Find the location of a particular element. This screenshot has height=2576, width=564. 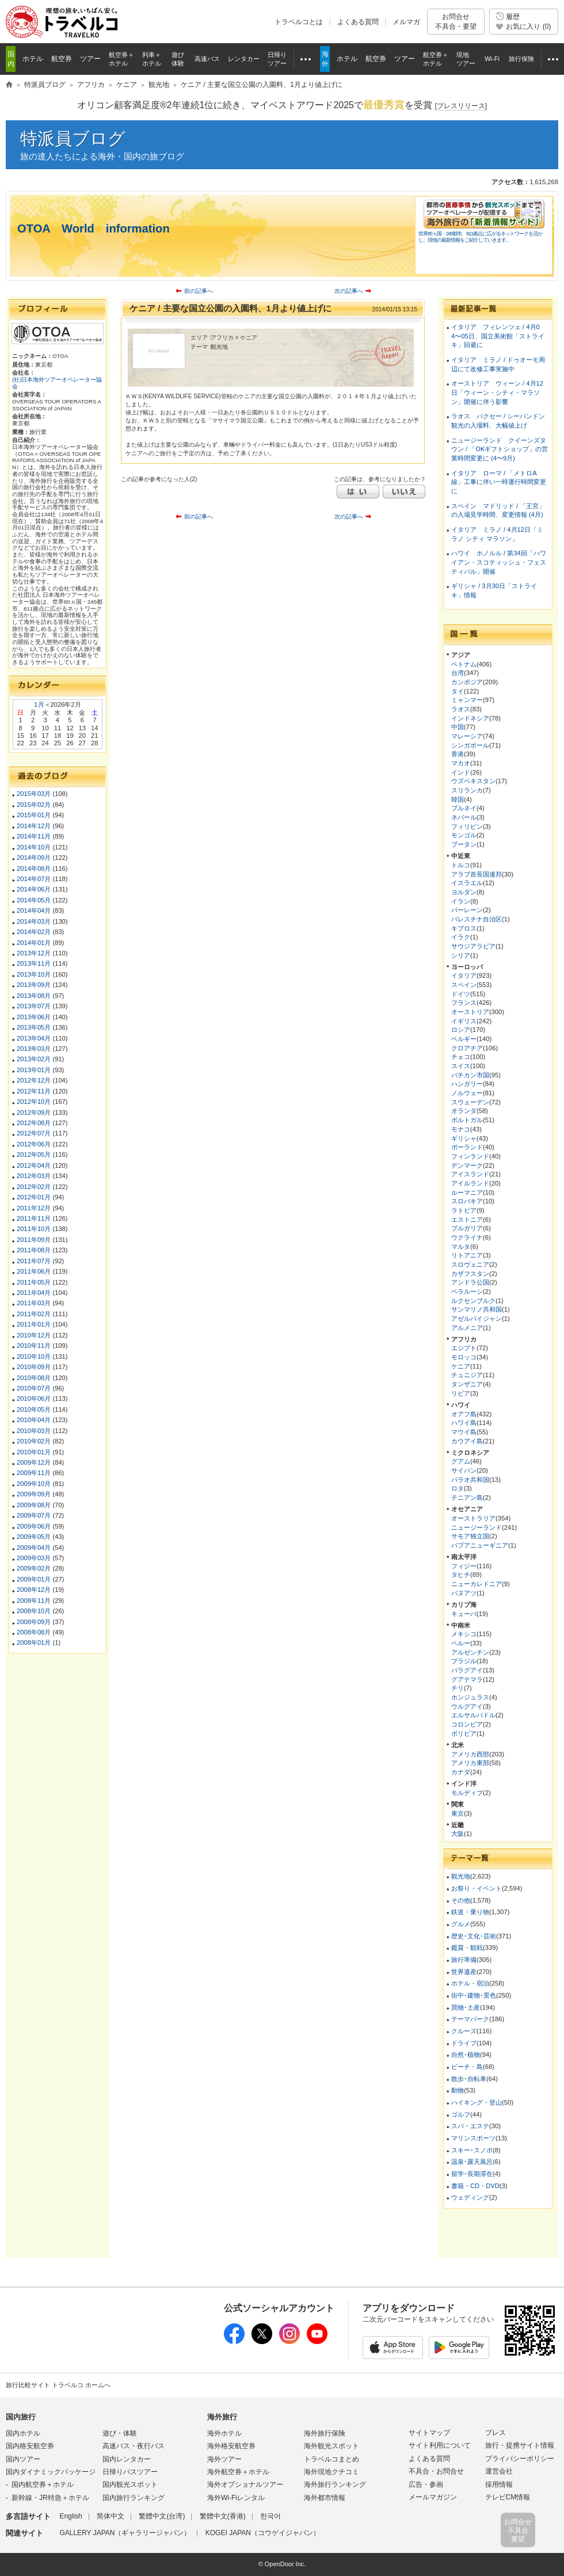

2013年12月 is located at coordinates (34, 953).